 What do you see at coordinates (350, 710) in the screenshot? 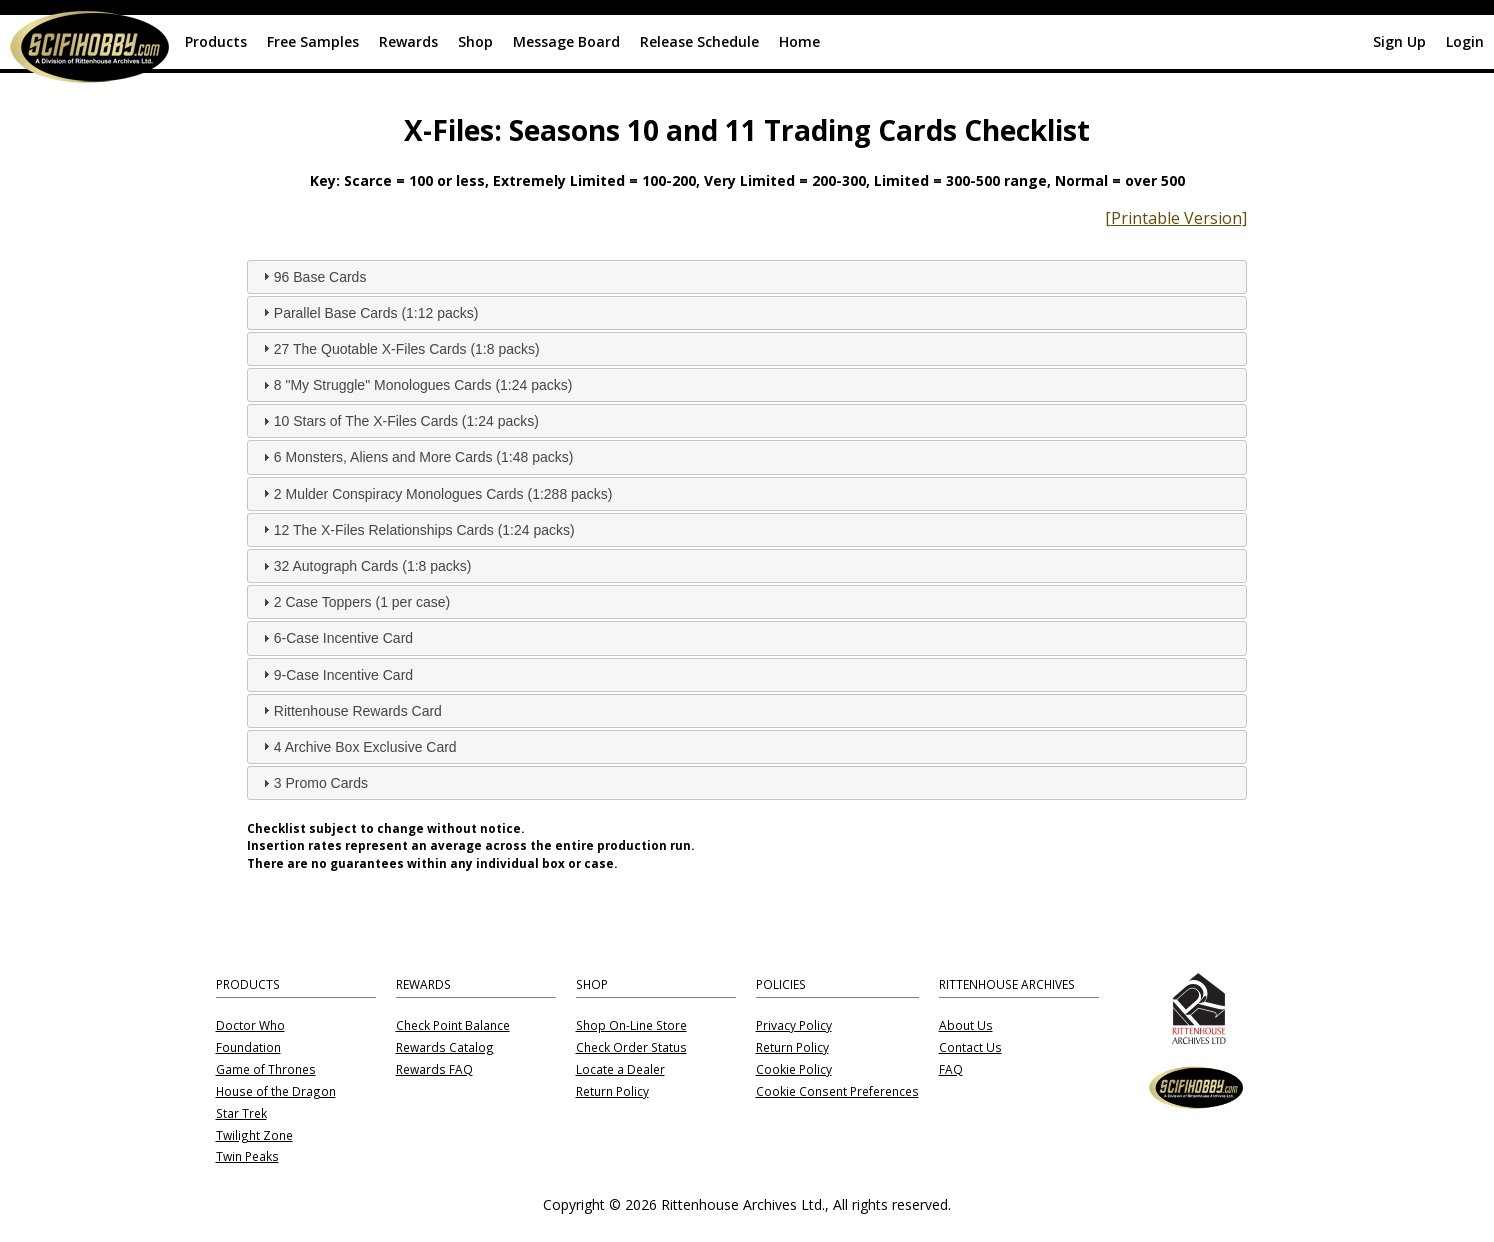
I see `Rittenhouse Rewards Card [tab]` at bounding box center [350, 710].